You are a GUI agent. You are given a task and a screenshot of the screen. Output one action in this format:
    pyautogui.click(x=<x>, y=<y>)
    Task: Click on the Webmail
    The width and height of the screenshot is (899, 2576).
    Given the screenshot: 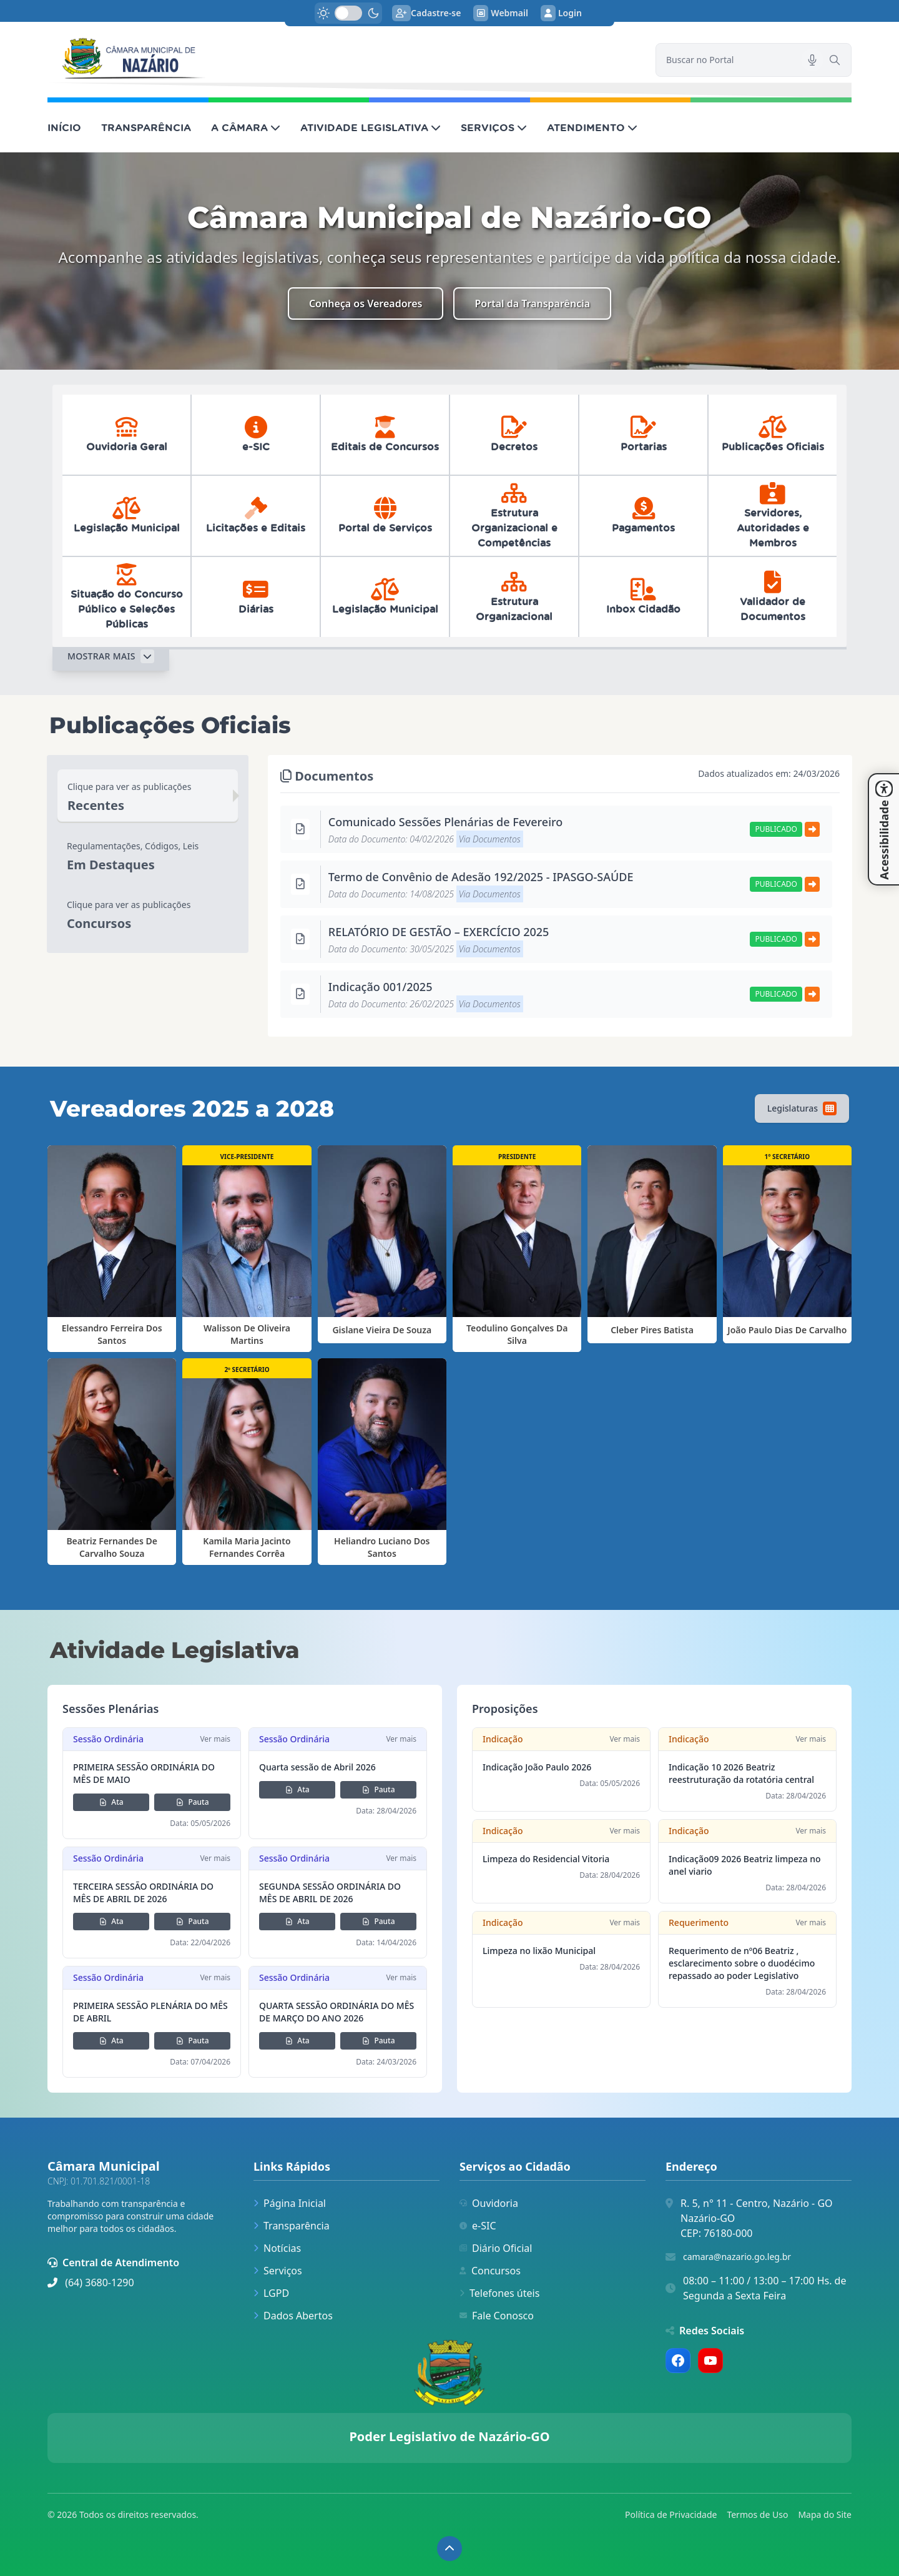 What is the action you would take?
    pyautogui.click(x=500, y=13)
    